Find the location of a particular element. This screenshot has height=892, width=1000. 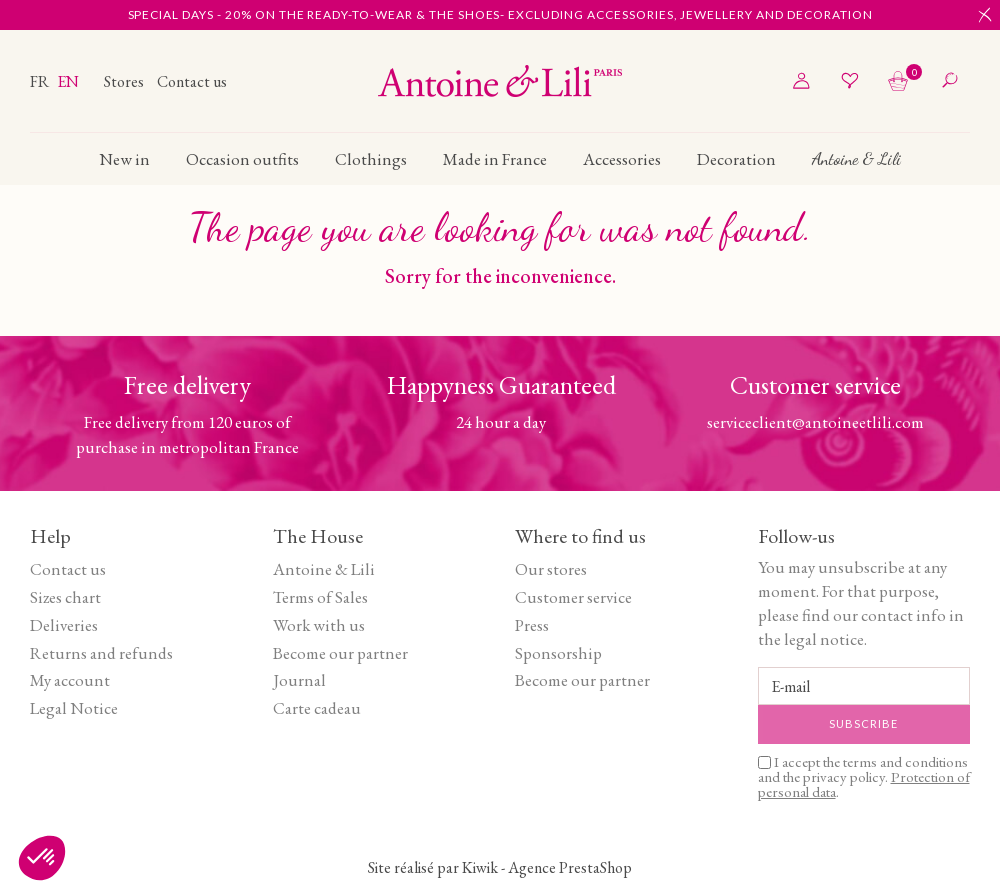

Contact us is located at coordinates (192, 81).